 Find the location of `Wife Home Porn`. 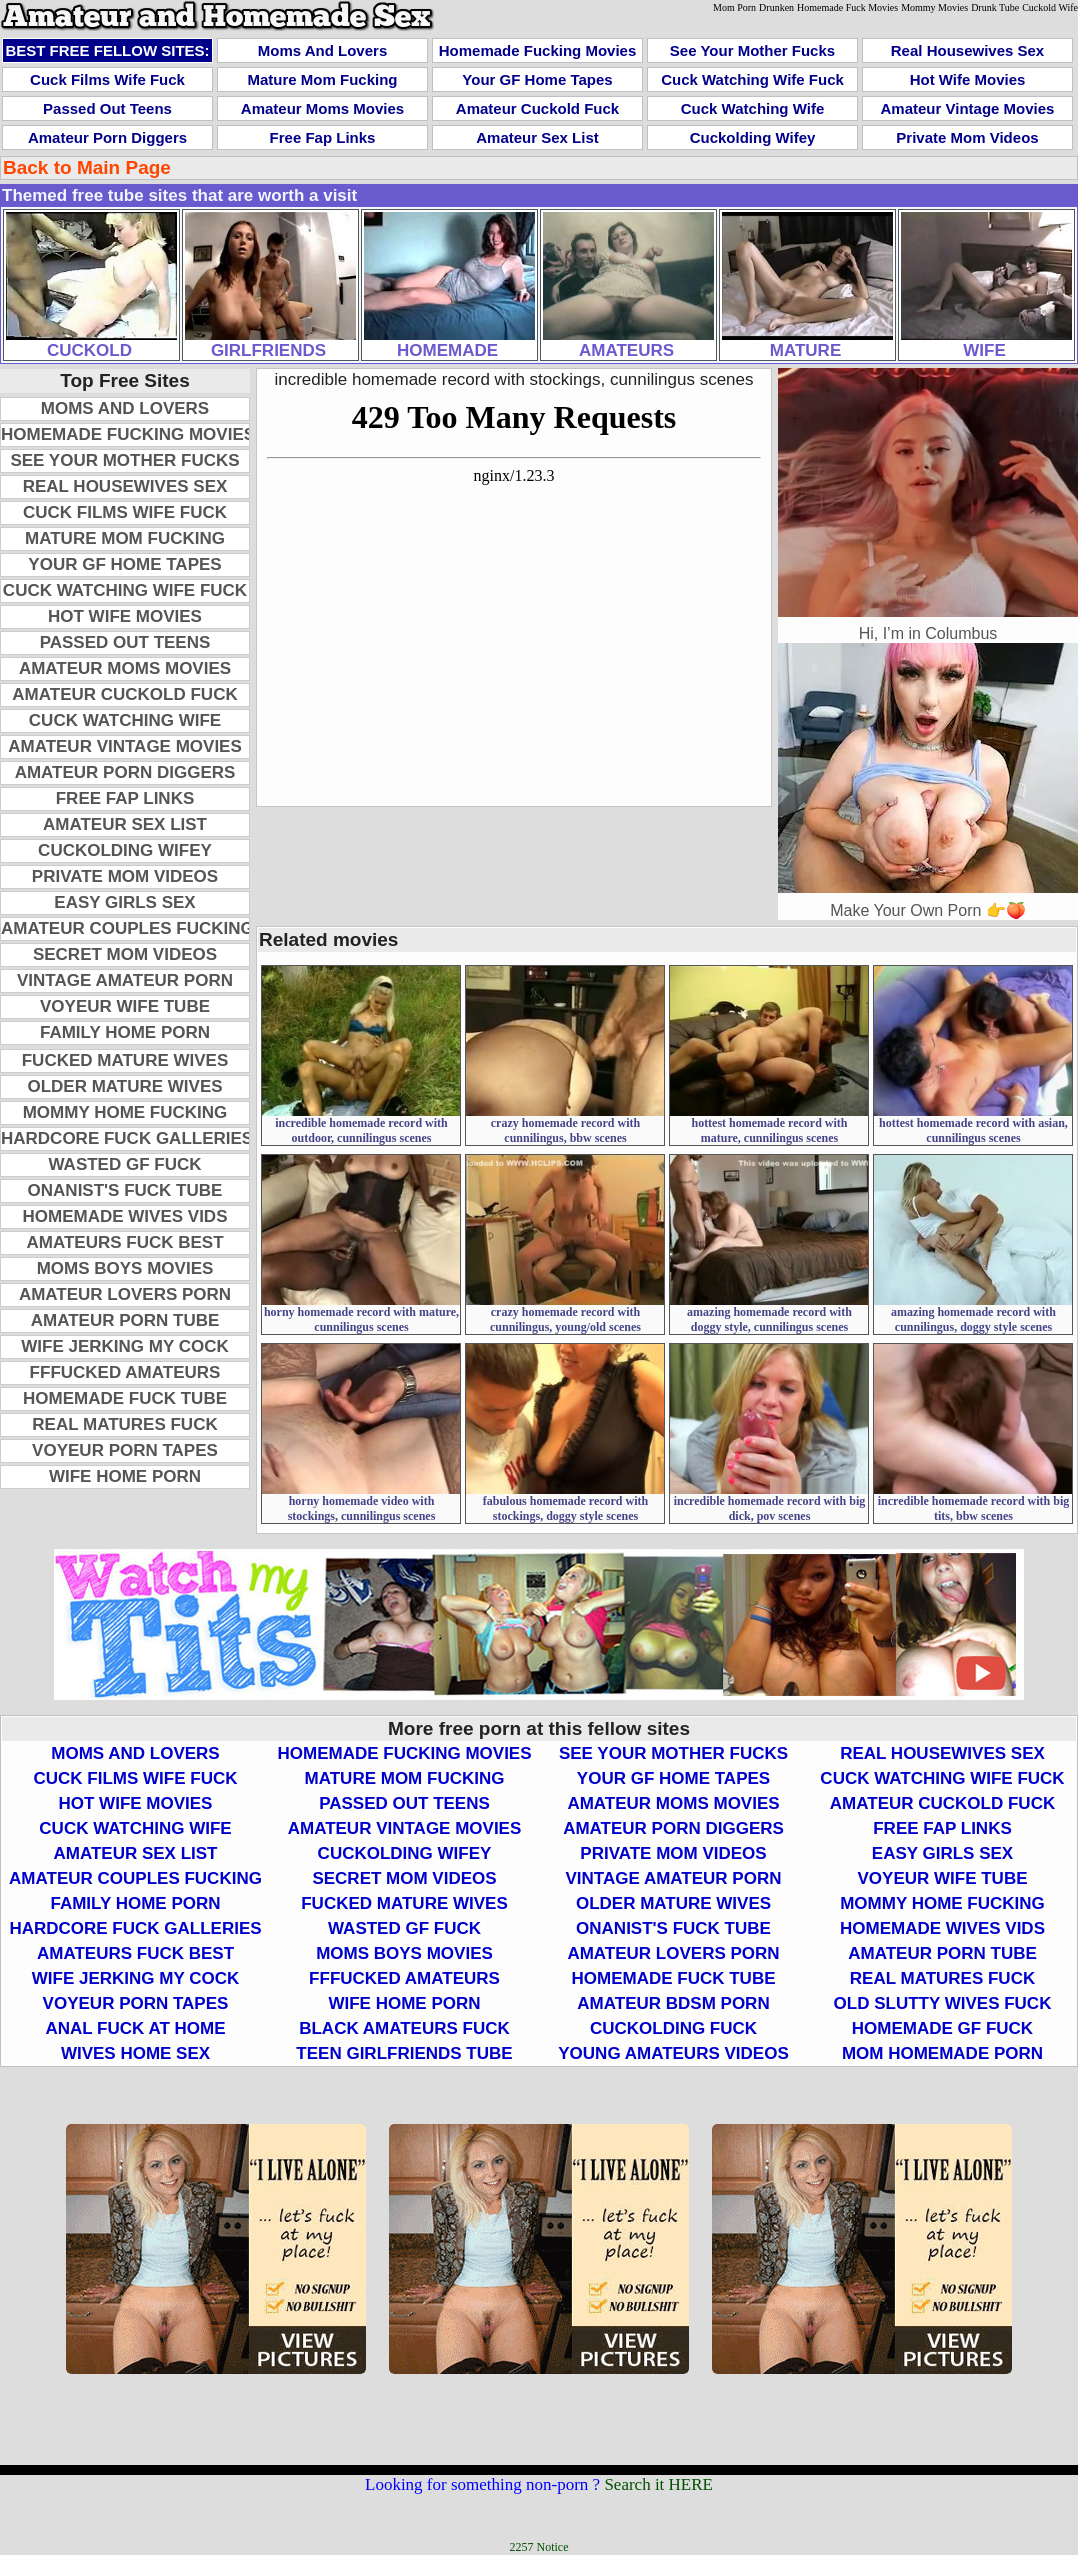

Wife Home Porn is located at coordinates (125, 1476).